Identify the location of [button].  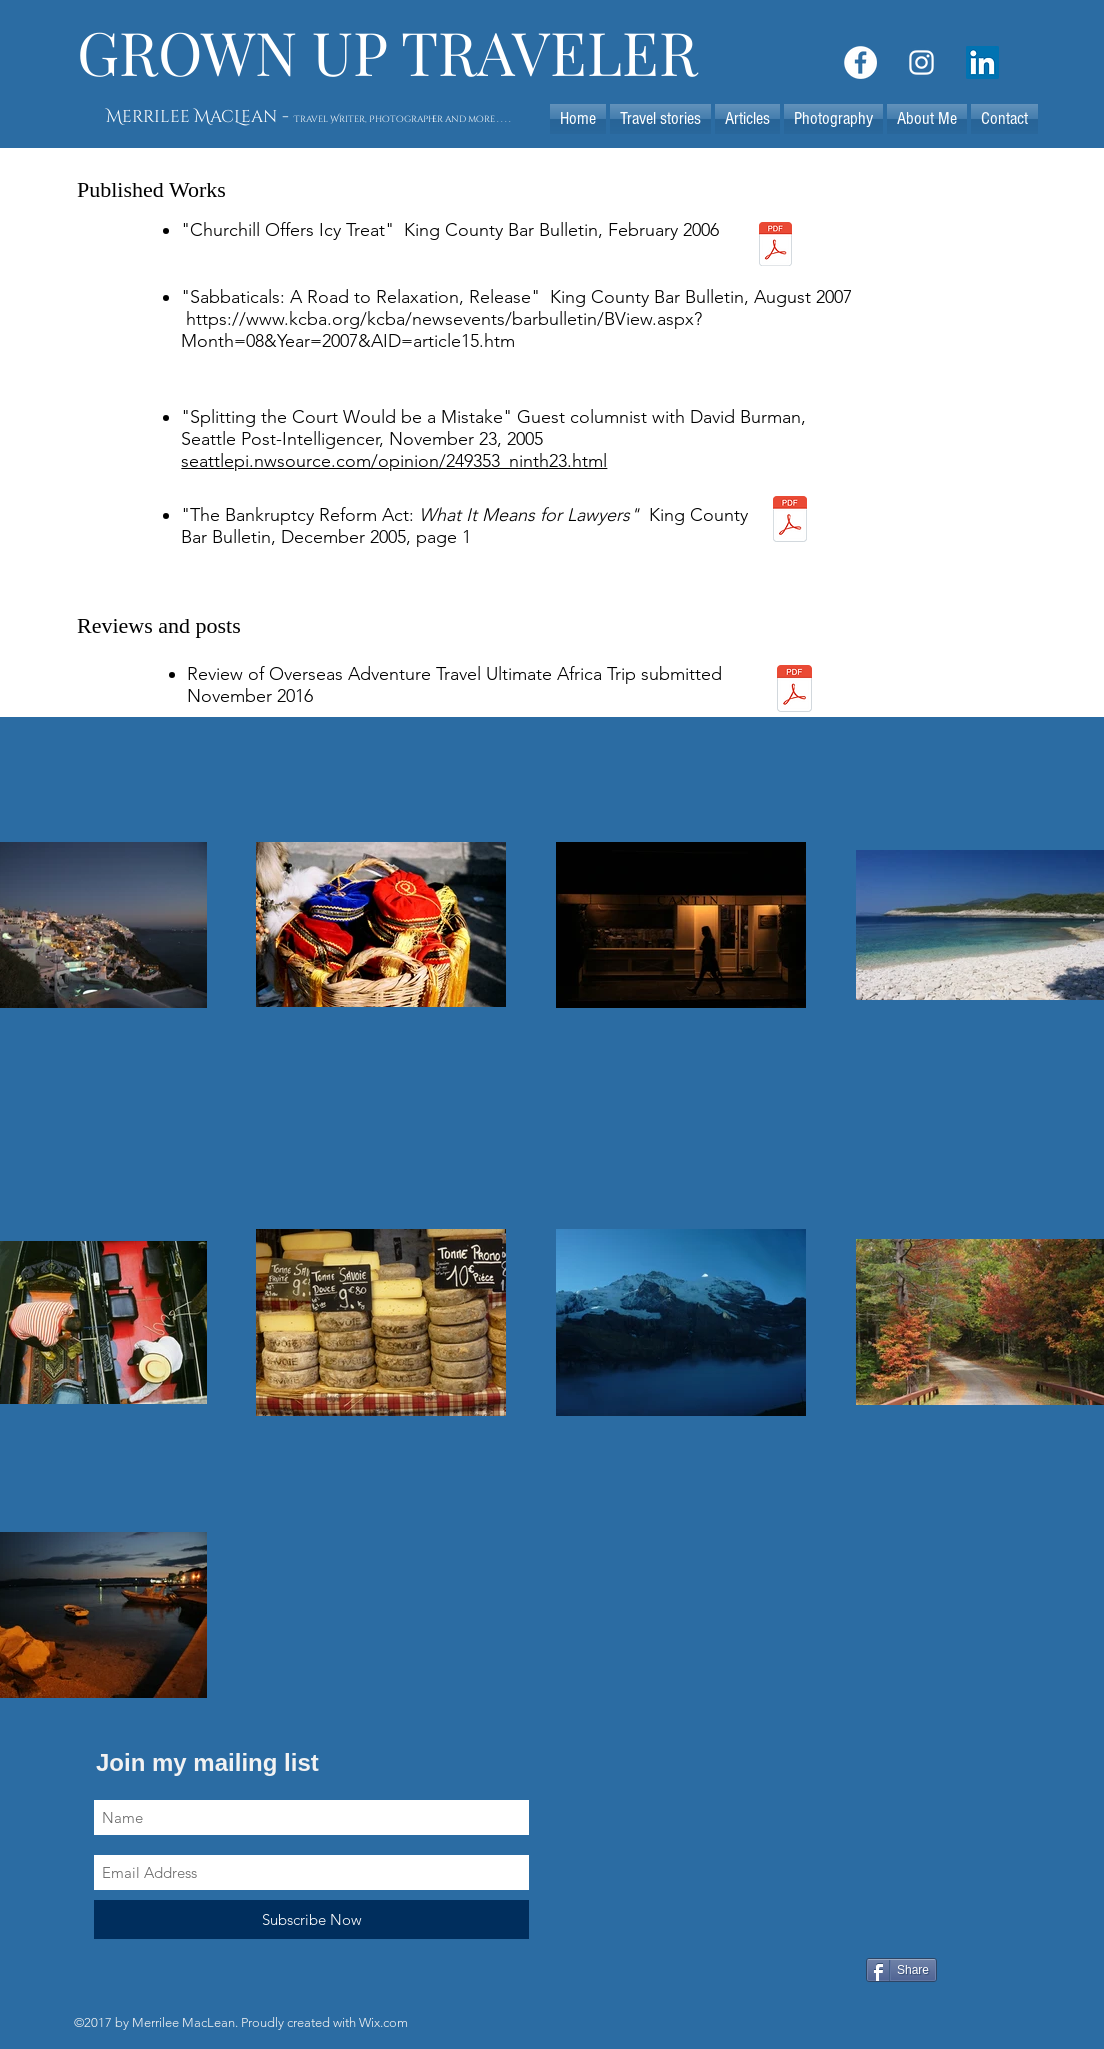
(747, 119).